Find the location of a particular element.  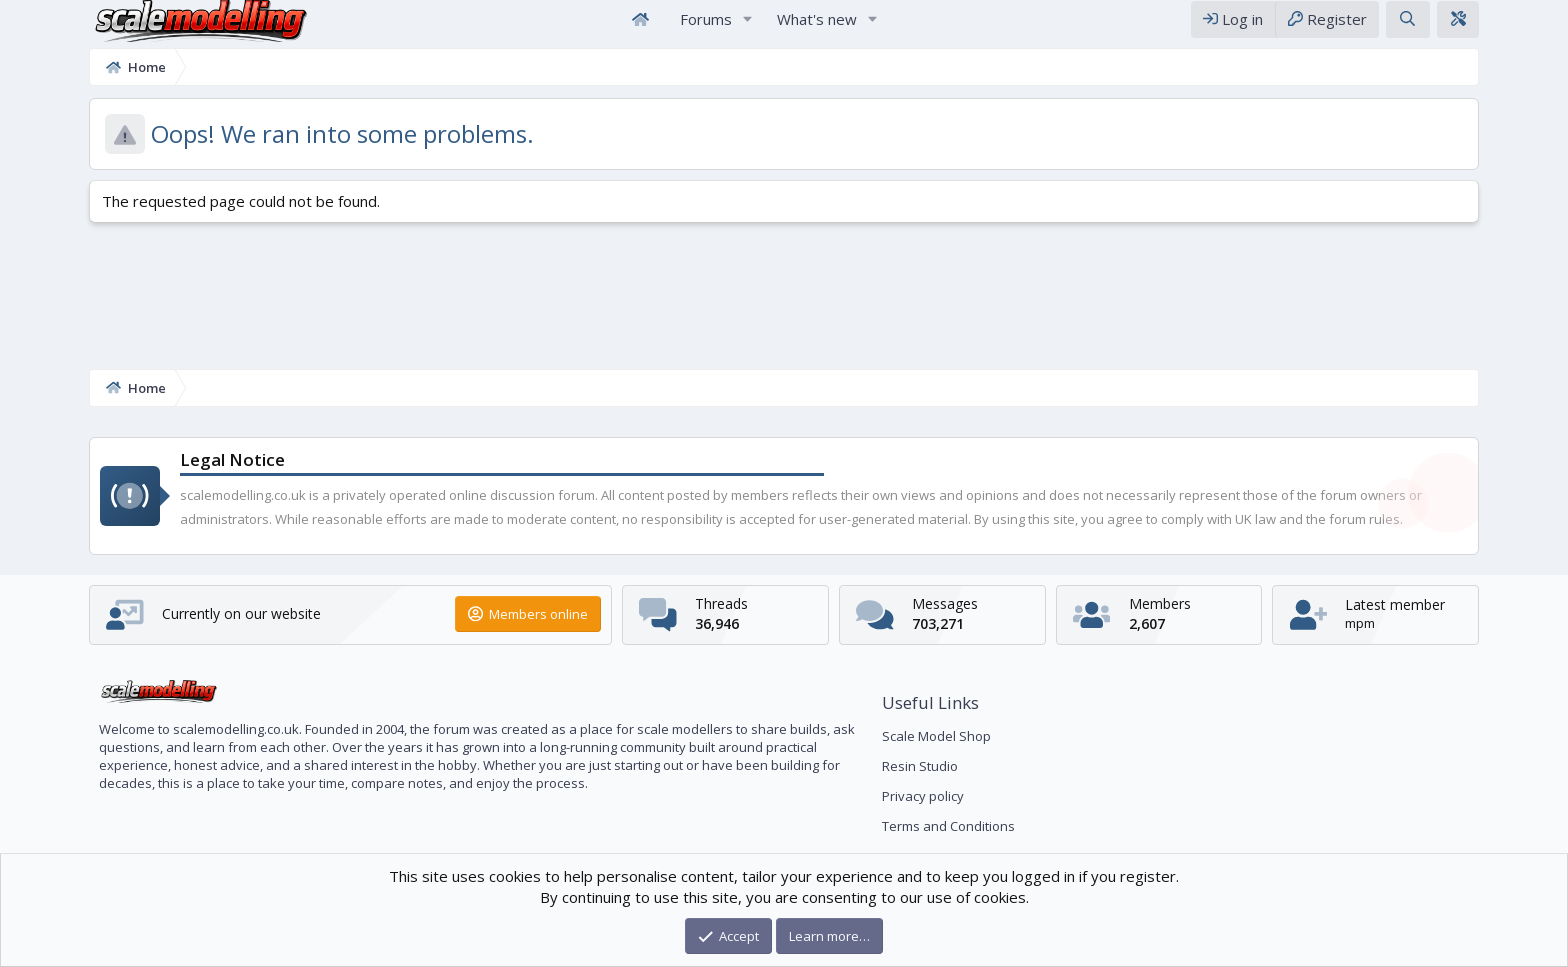

Scale Model Shop is located at coordinates (936, 736).